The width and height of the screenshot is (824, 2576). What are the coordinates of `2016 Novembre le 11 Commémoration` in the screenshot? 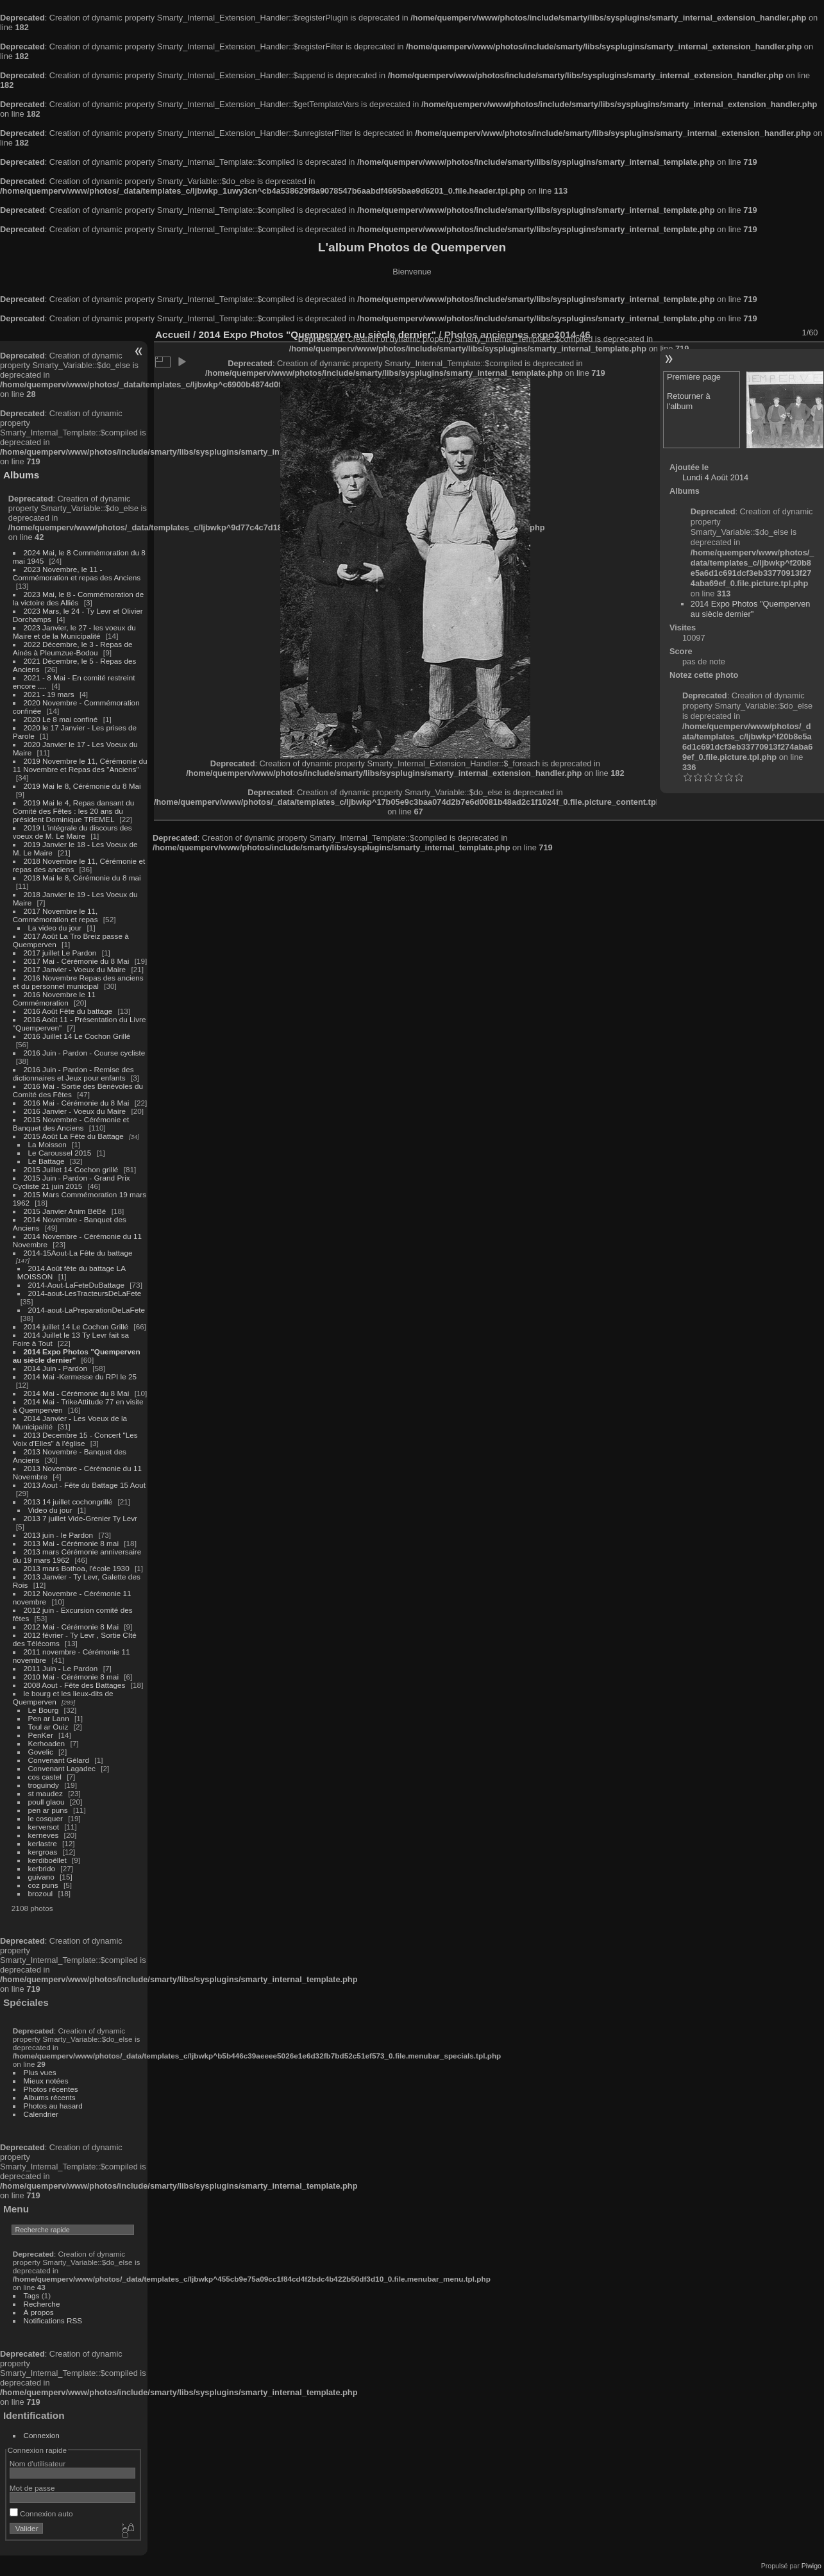 It's located at (54, 998).